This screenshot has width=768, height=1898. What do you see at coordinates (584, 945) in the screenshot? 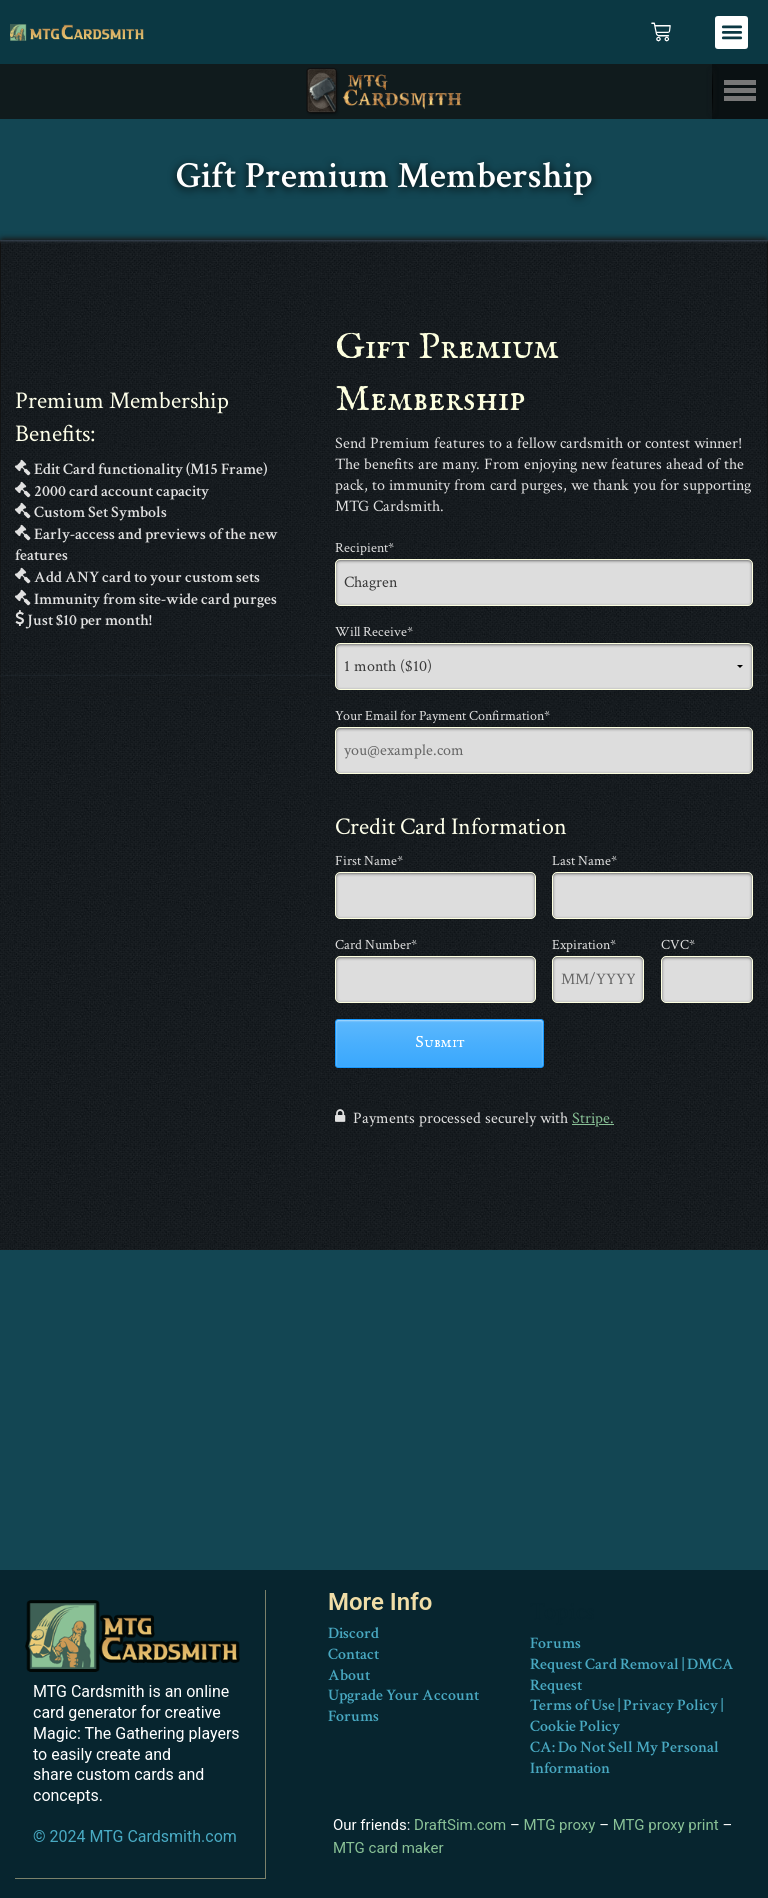
I see `Expiration*` at bounding box center [584, 945].